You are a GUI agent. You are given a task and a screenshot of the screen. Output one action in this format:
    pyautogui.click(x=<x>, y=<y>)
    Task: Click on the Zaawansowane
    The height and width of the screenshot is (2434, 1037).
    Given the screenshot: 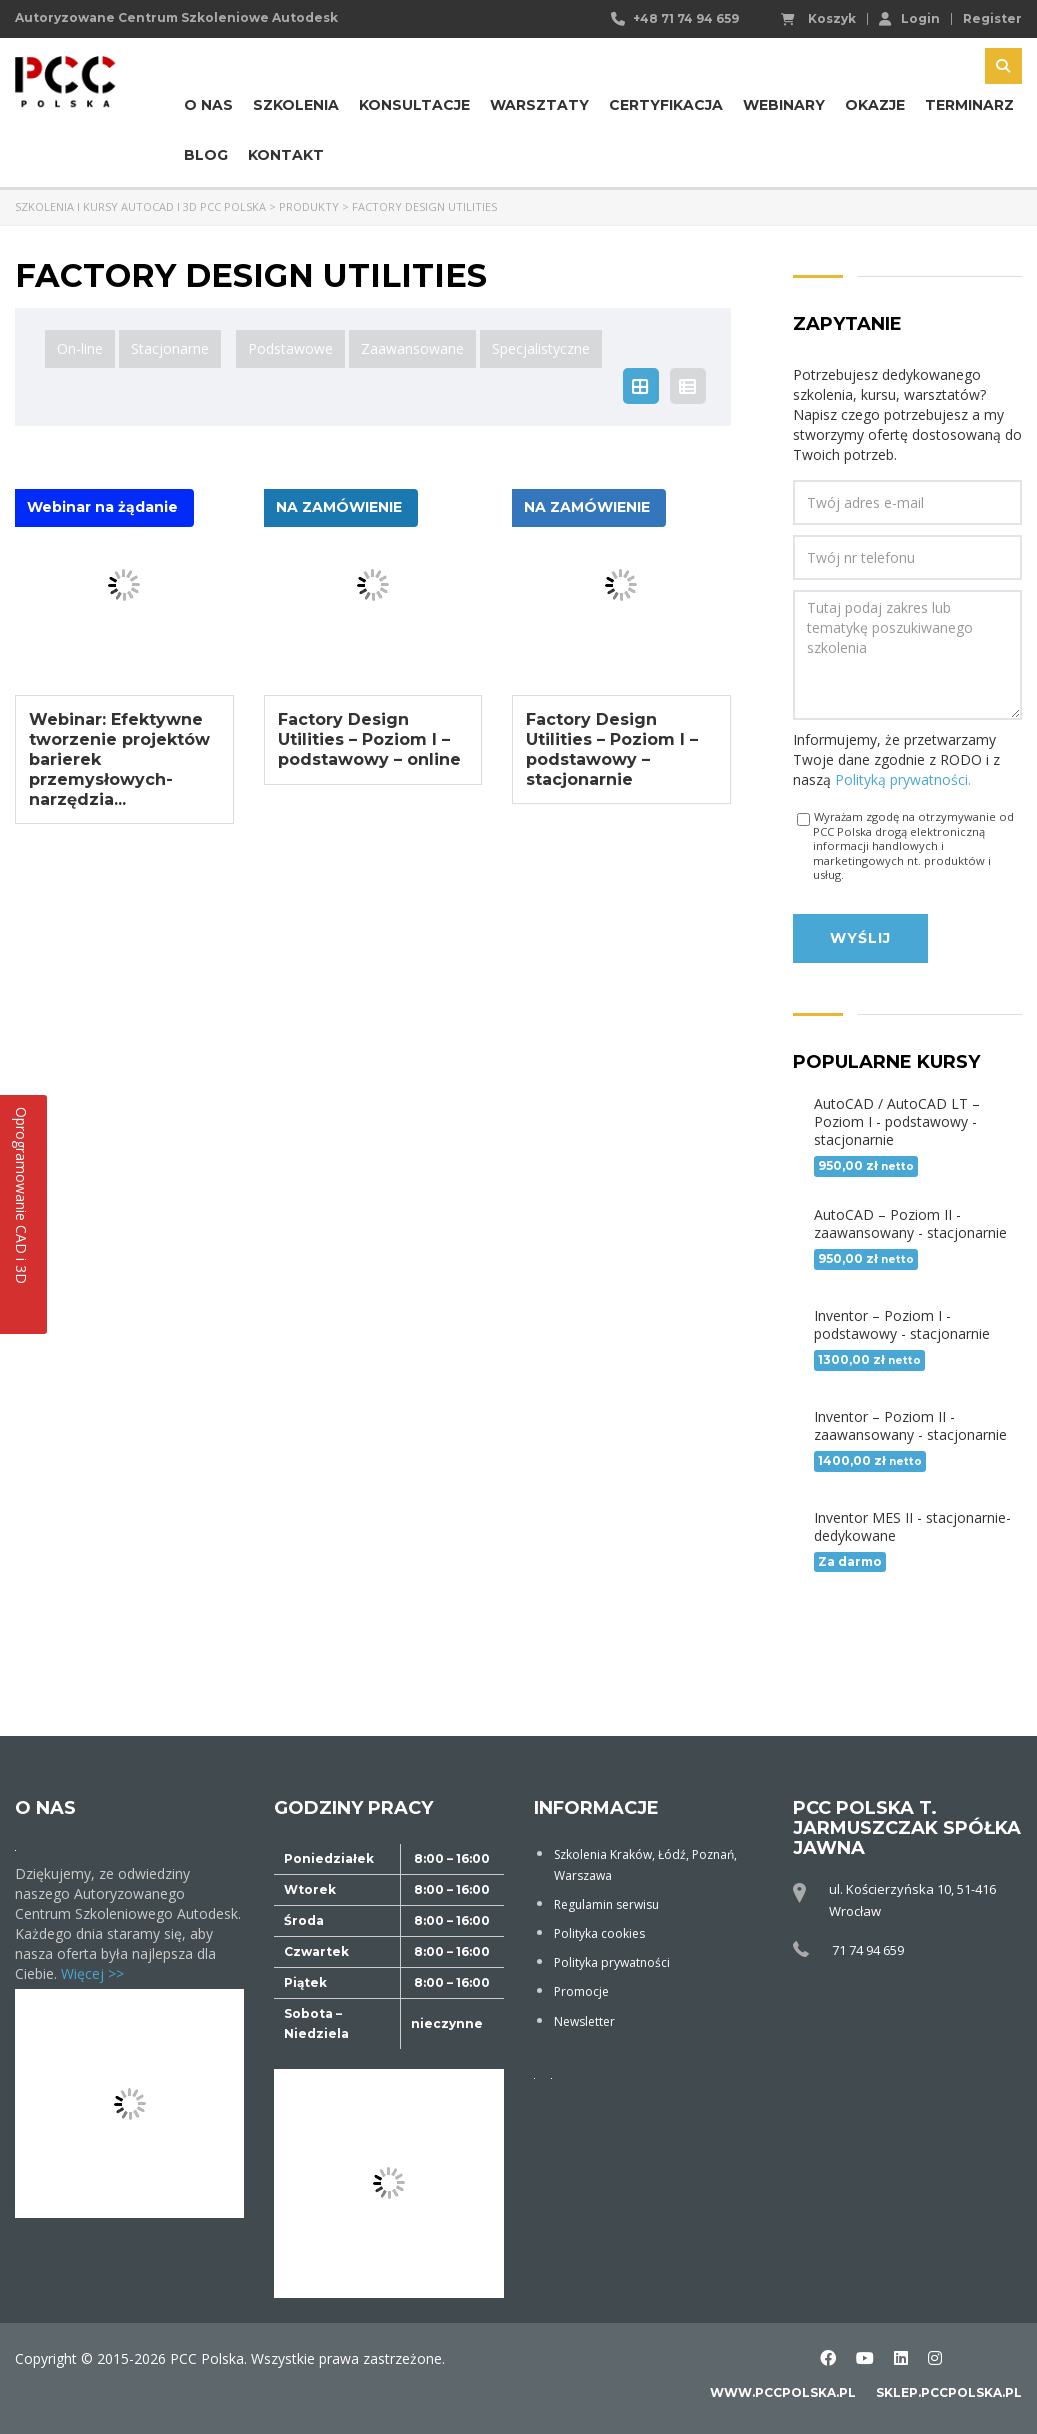 What is the action you would take?
    pyautogui.click(x=412, y=348)
    